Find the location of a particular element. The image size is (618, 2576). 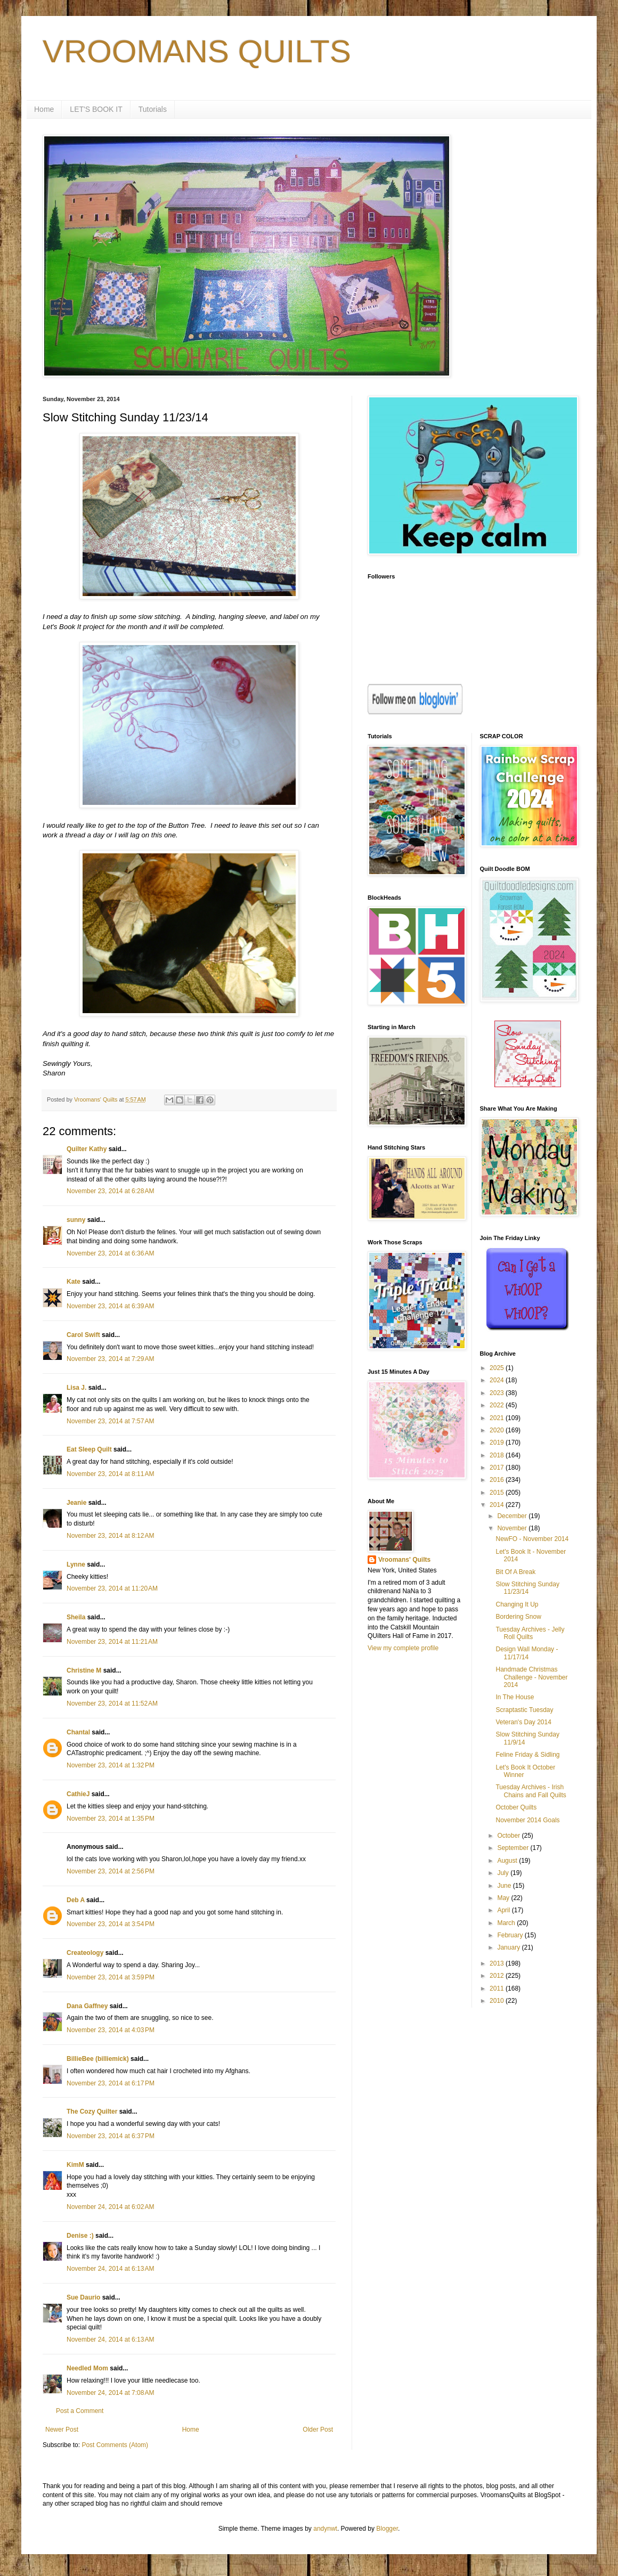

2013 is located at coordinates (498, 1963).